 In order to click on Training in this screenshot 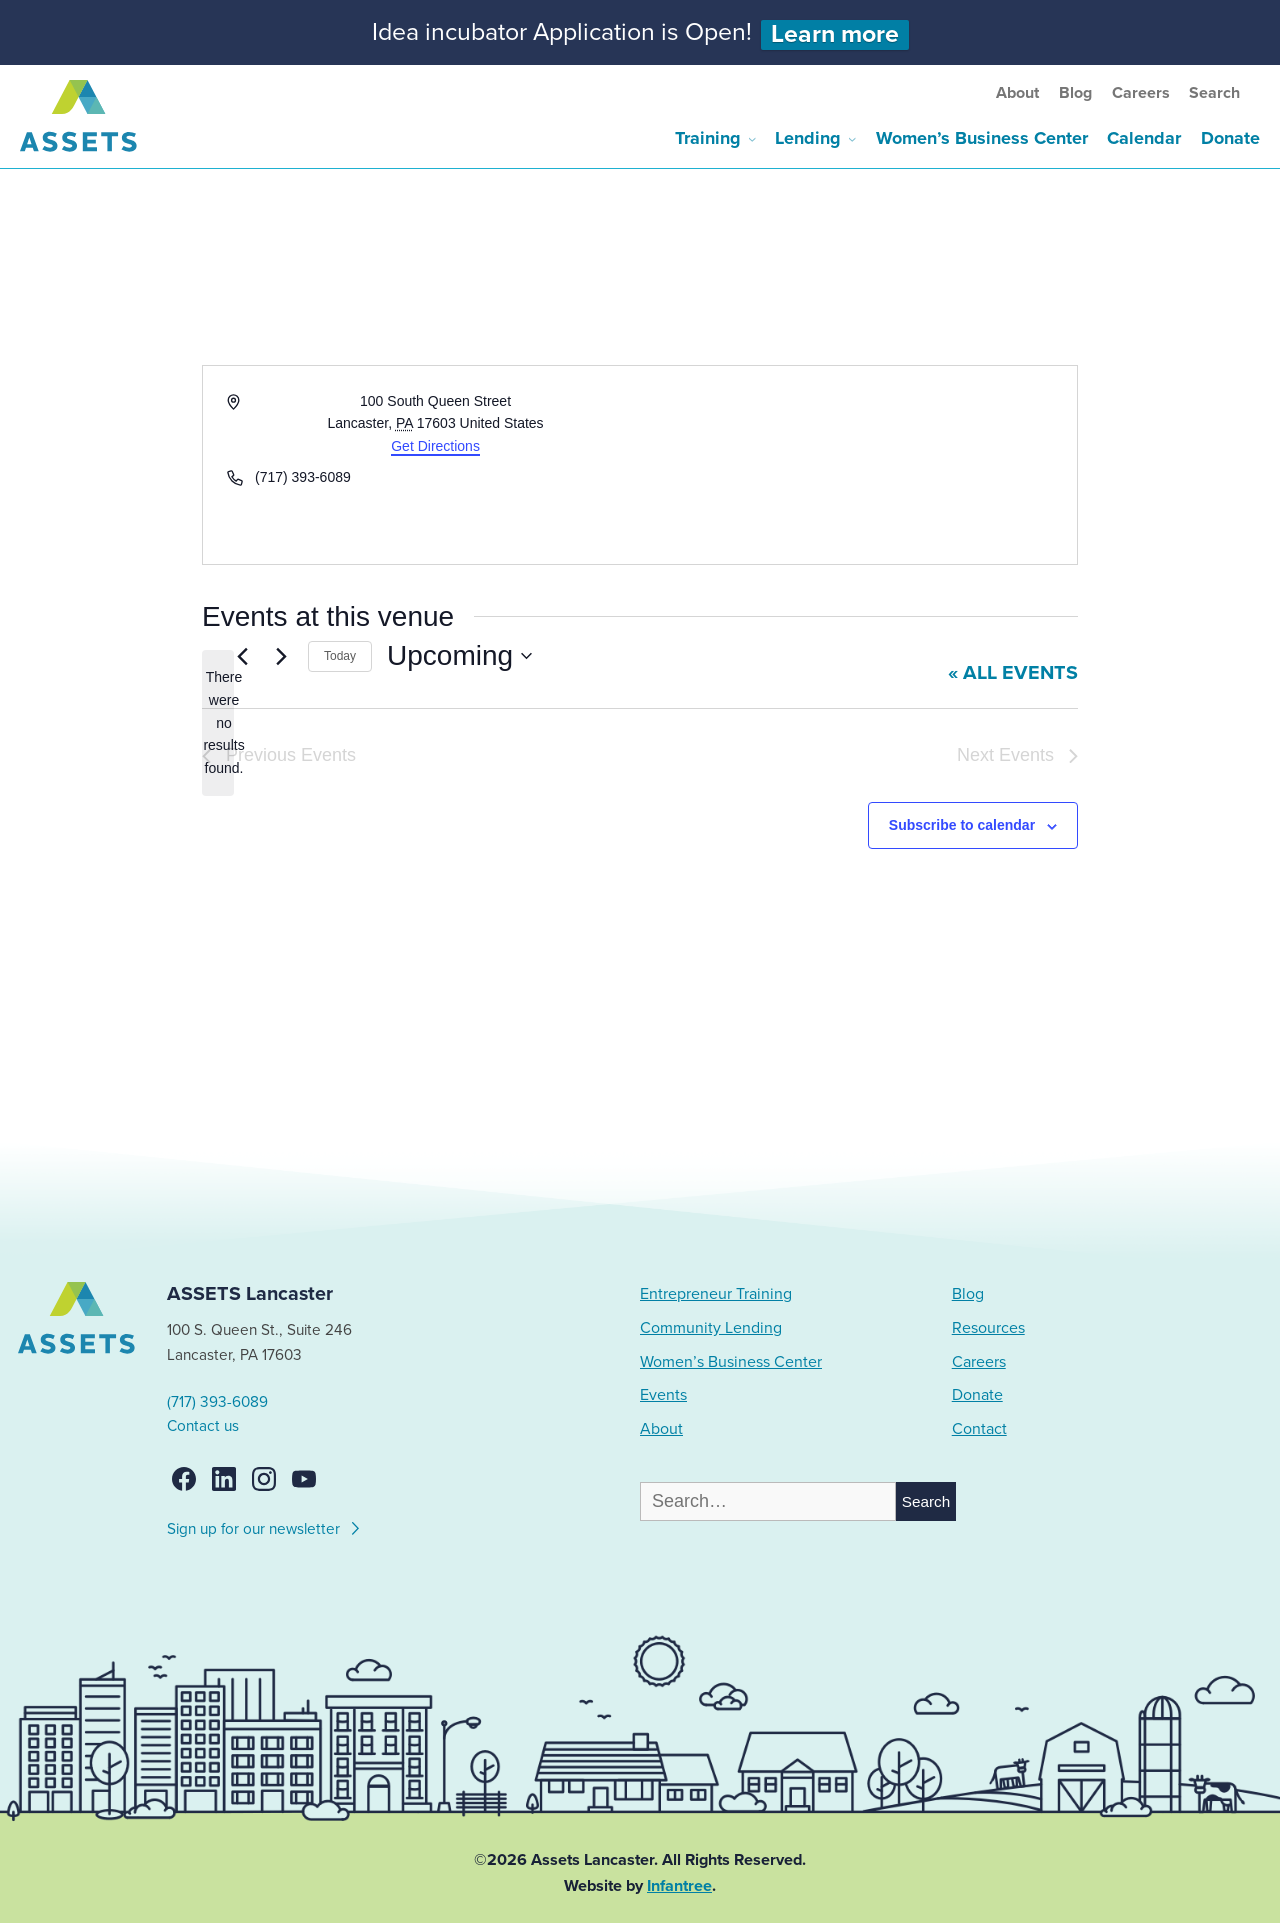, I will do `click(708, 138)`.